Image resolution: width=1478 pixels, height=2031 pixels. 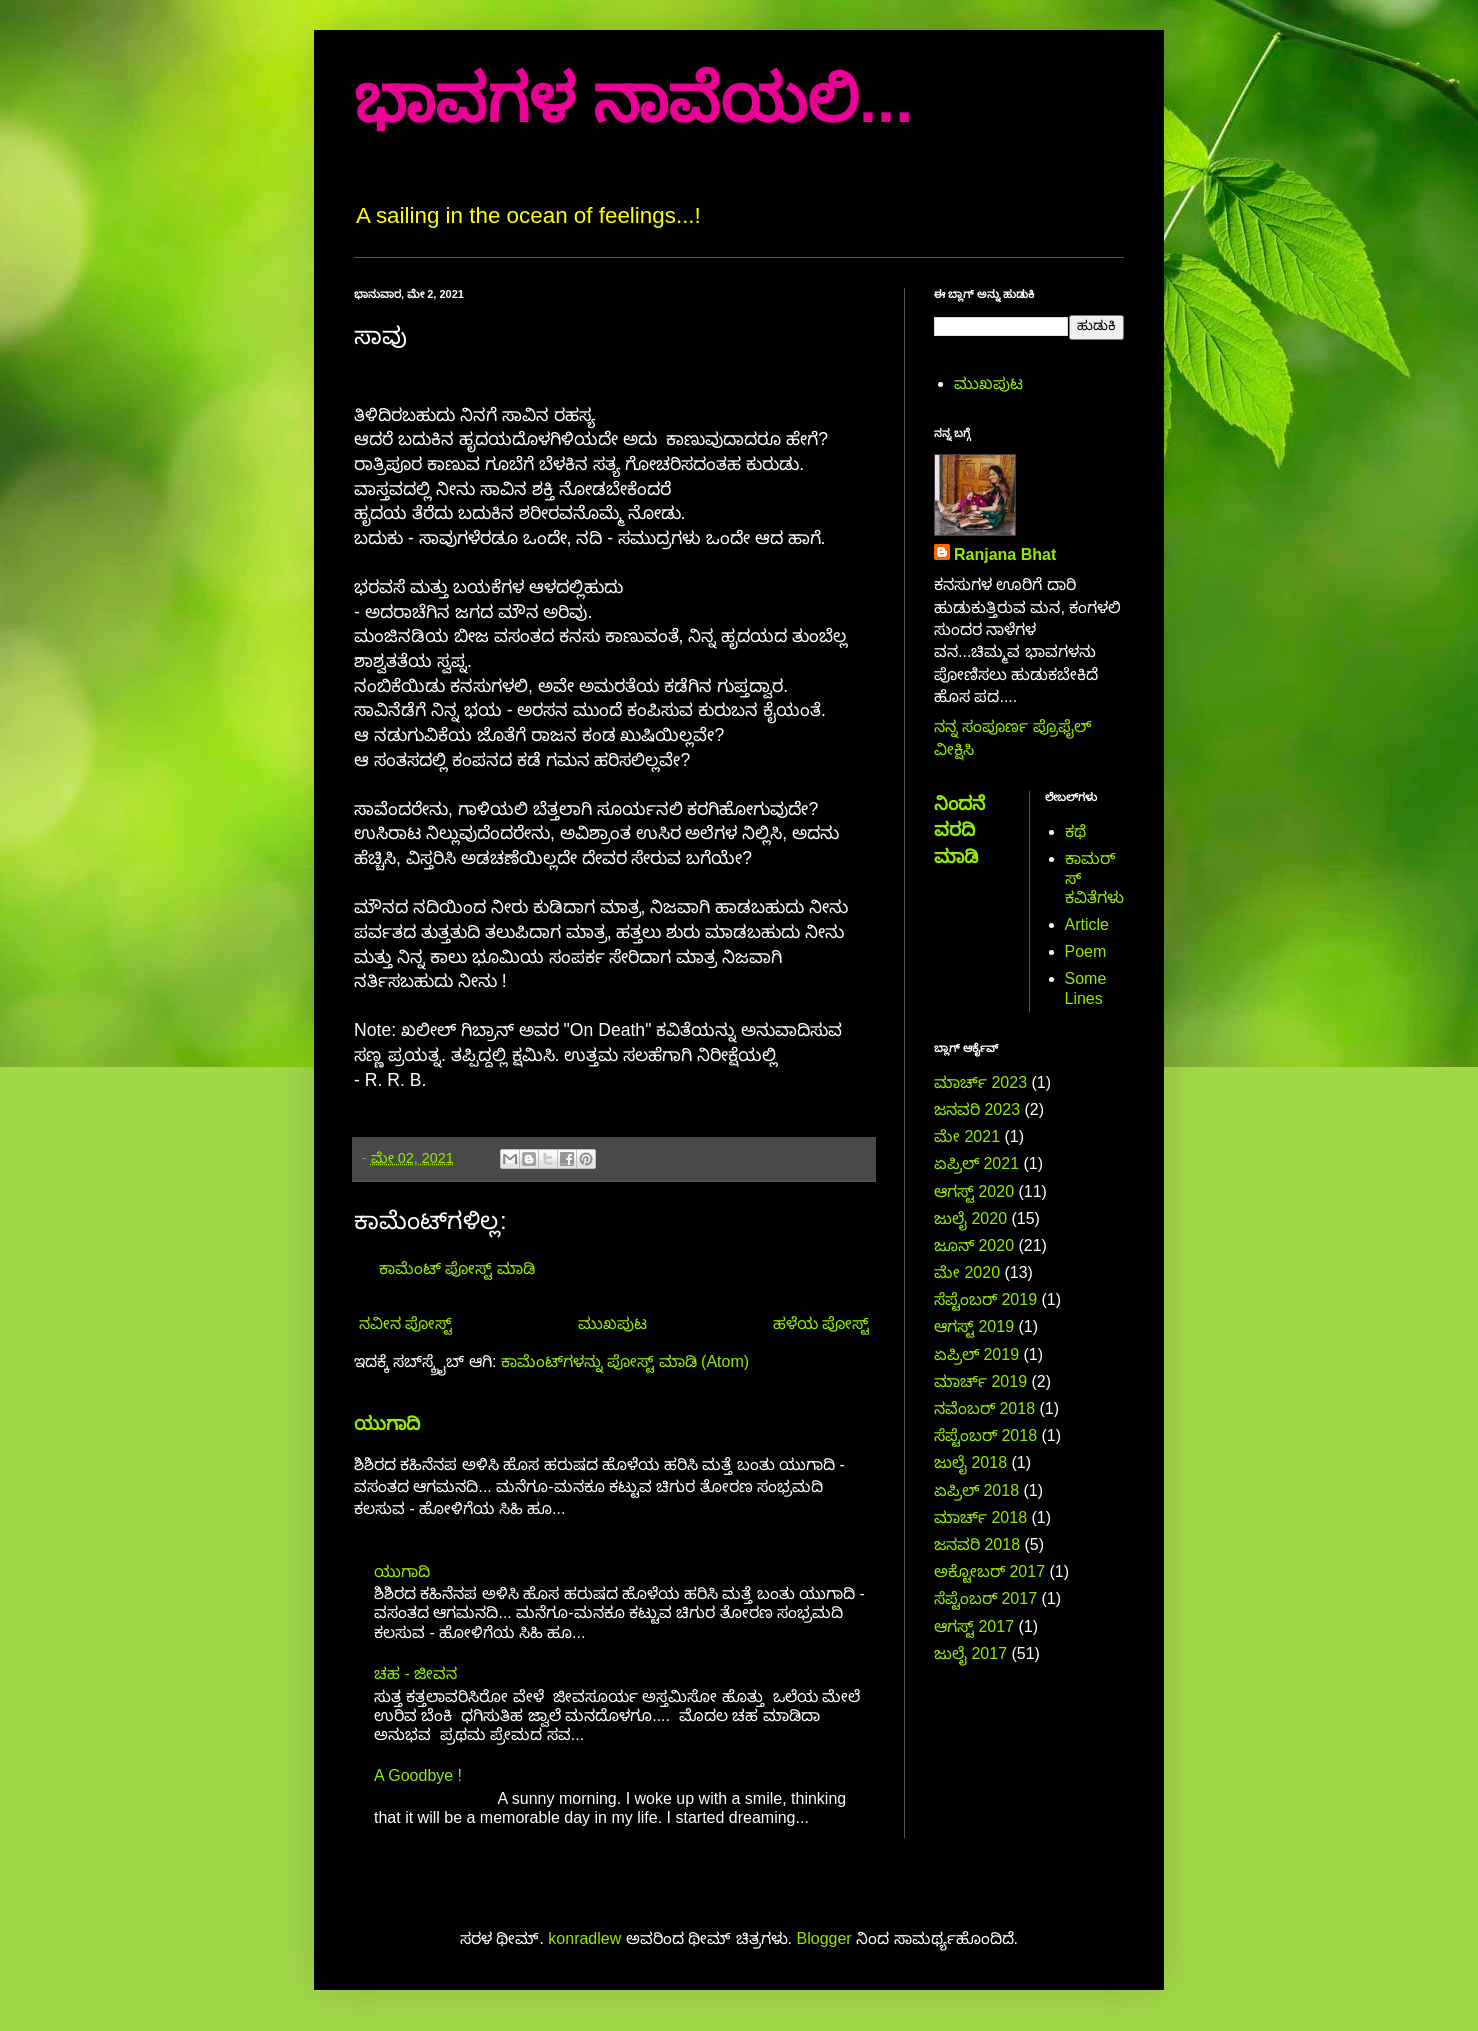 What do you see at coordinates (612, 1323) in the screenshot?
I see `ಮುಖಪುಟ` at bounding box center [612, 1323].